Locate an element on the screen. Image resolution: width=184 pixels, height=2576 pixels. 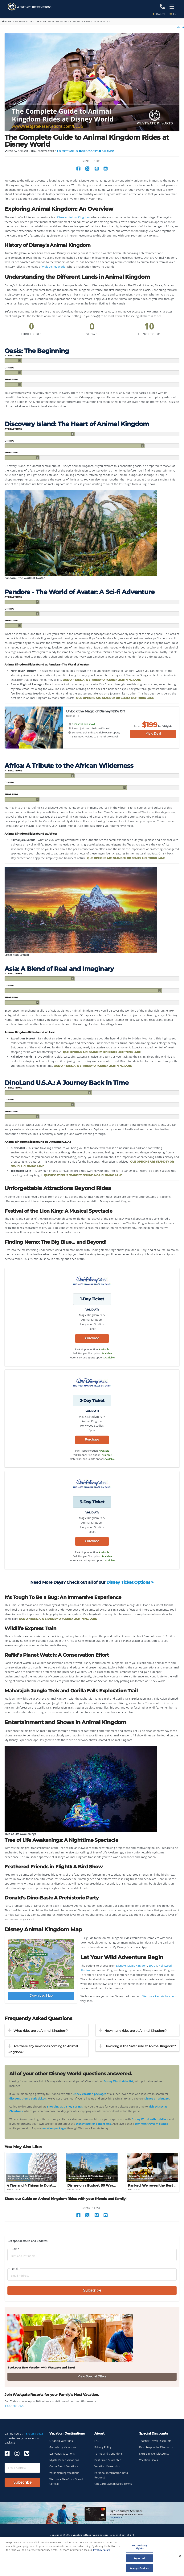
Disney World is located at coordinates (67, 151).